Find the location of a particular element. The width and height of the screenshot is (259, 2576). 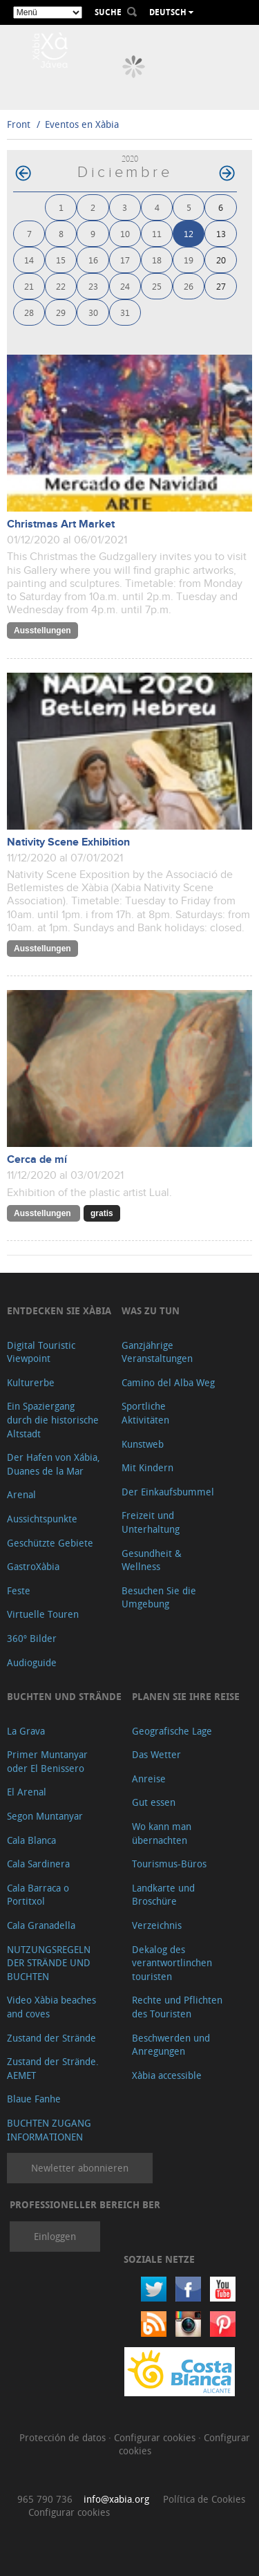

Audioguide is located at coordinates (32, 1662).